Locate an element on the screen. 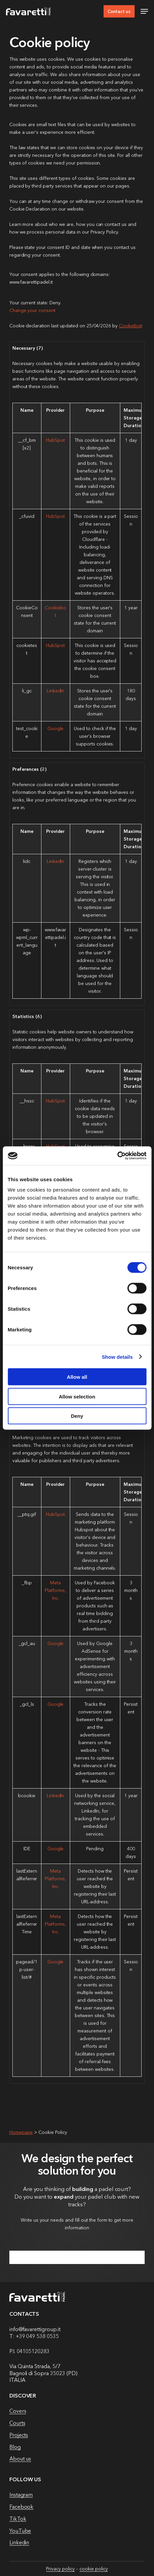 The height and width of the screenshot is (2576, 154). cookie policy is located at coordinates (94, 2569).